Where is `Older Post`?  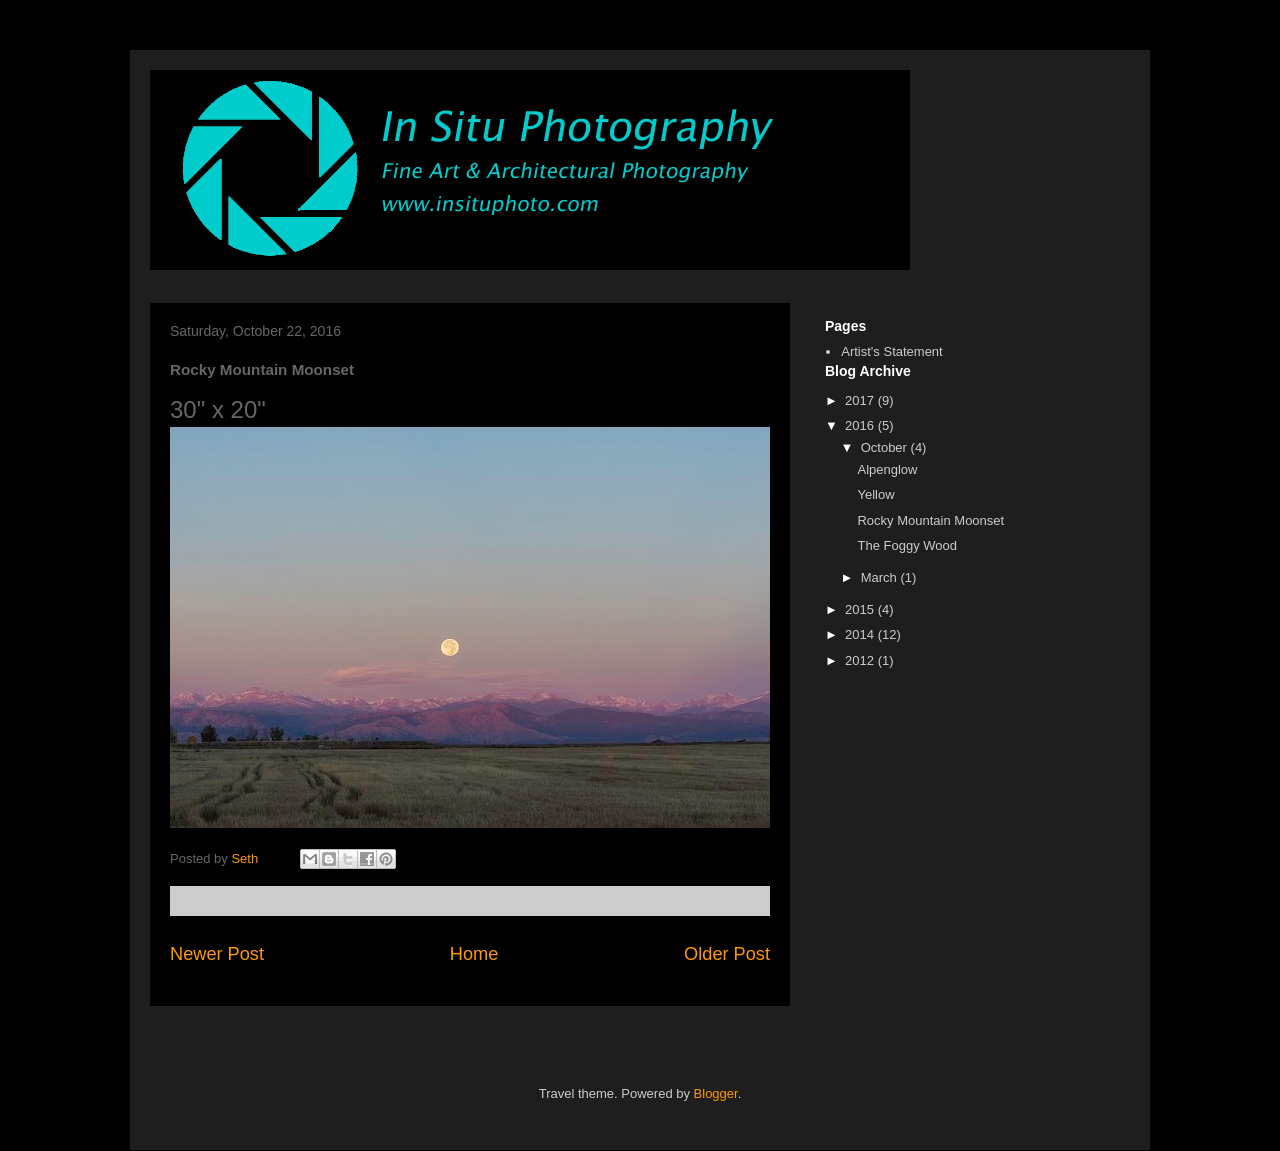
Older Post is located at coordinates (727, 954).